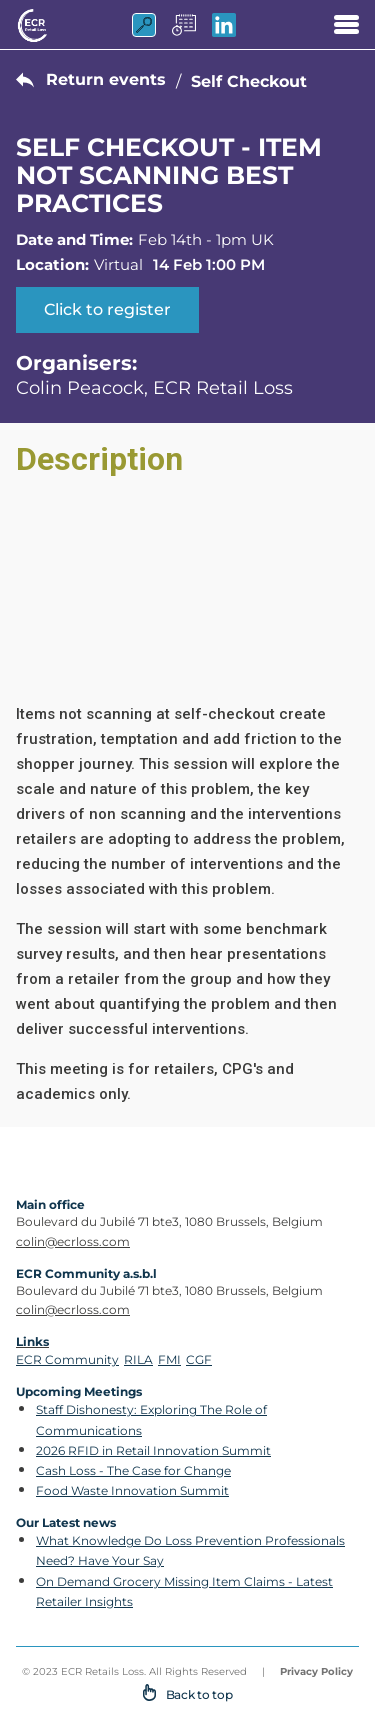 Image resolution: width=375 pixels, height=1721 pixels. I want to click on Food Waste Innovation Summit, so click(132, 1490).